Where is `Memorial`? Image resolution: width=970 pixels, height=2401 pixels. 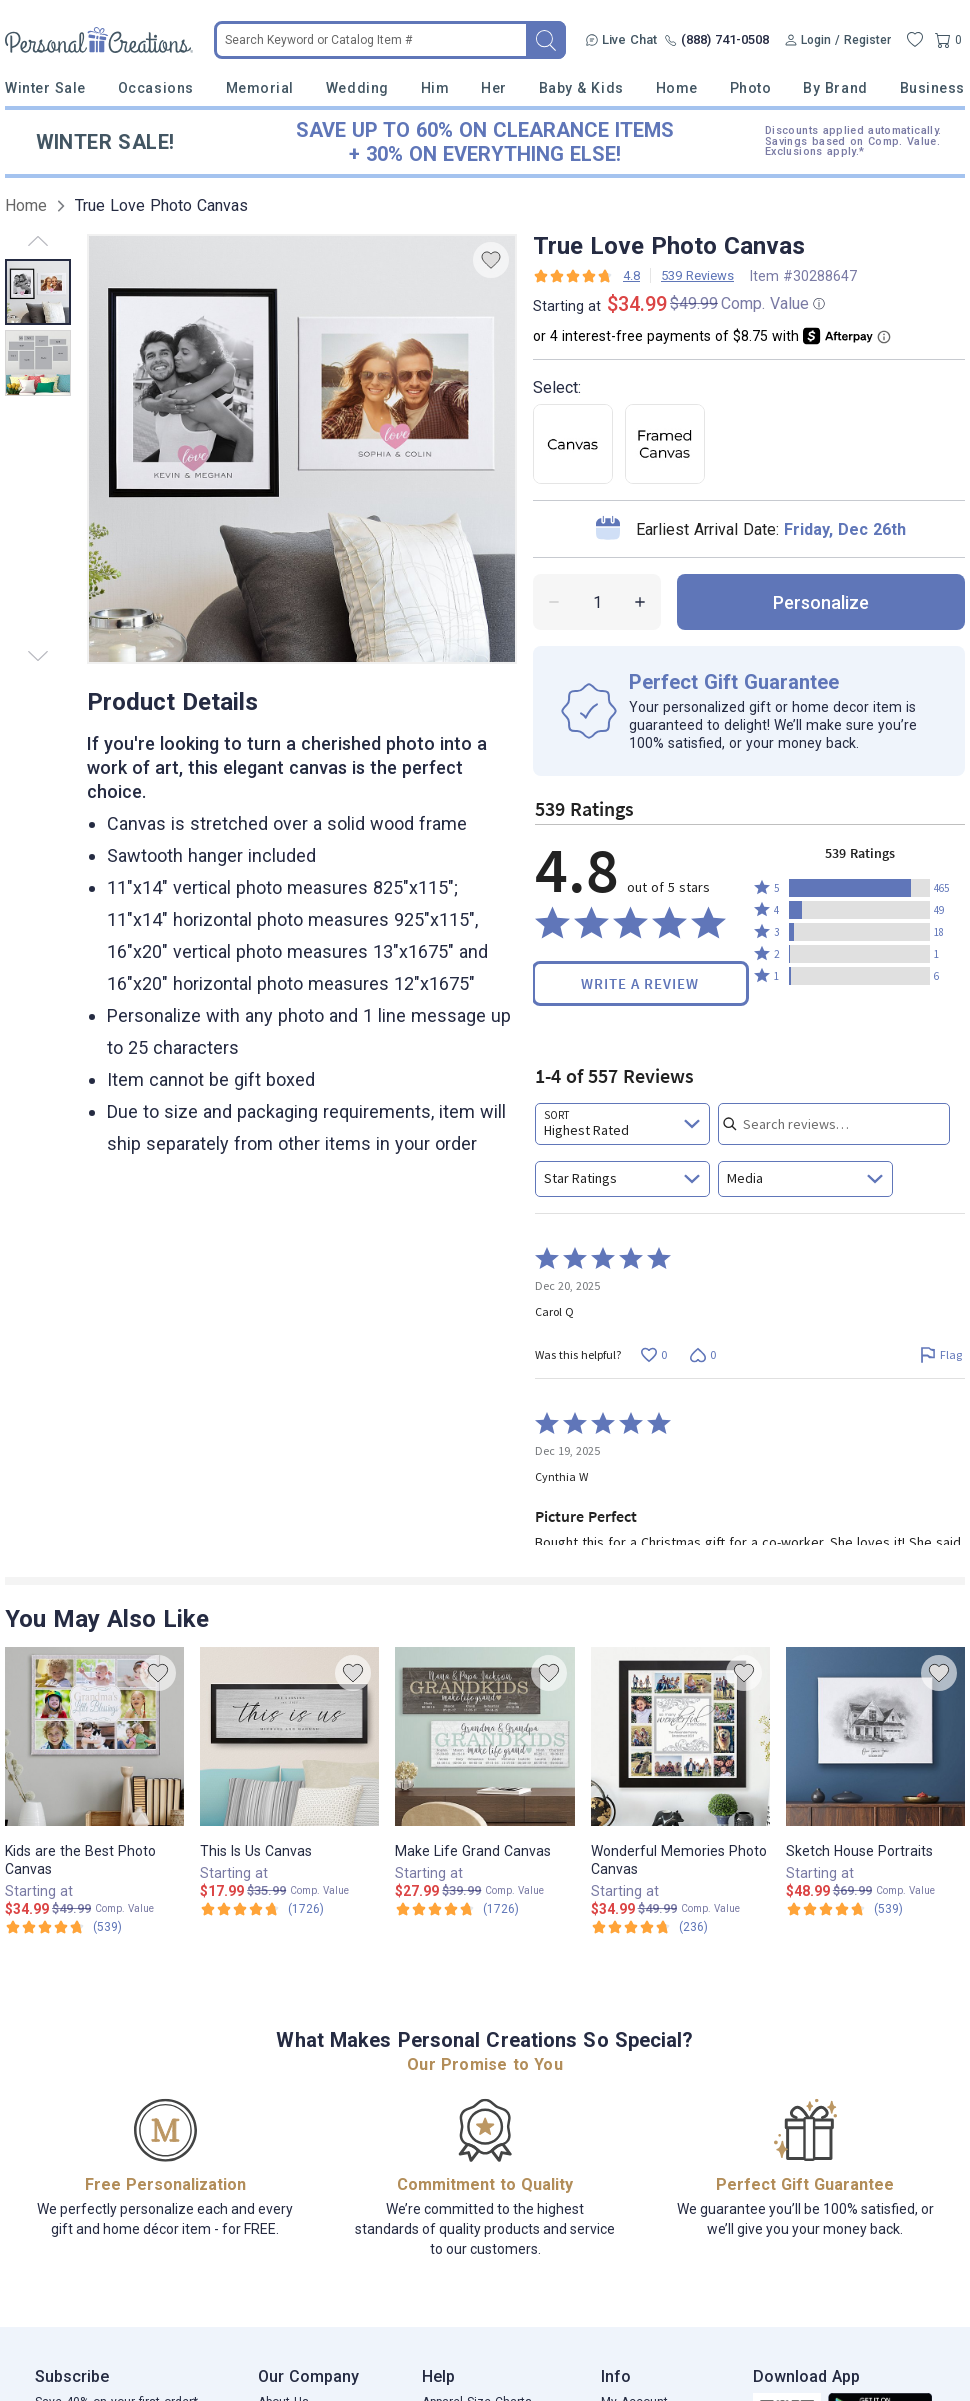 Memorial is located at coordinates (260, 88).